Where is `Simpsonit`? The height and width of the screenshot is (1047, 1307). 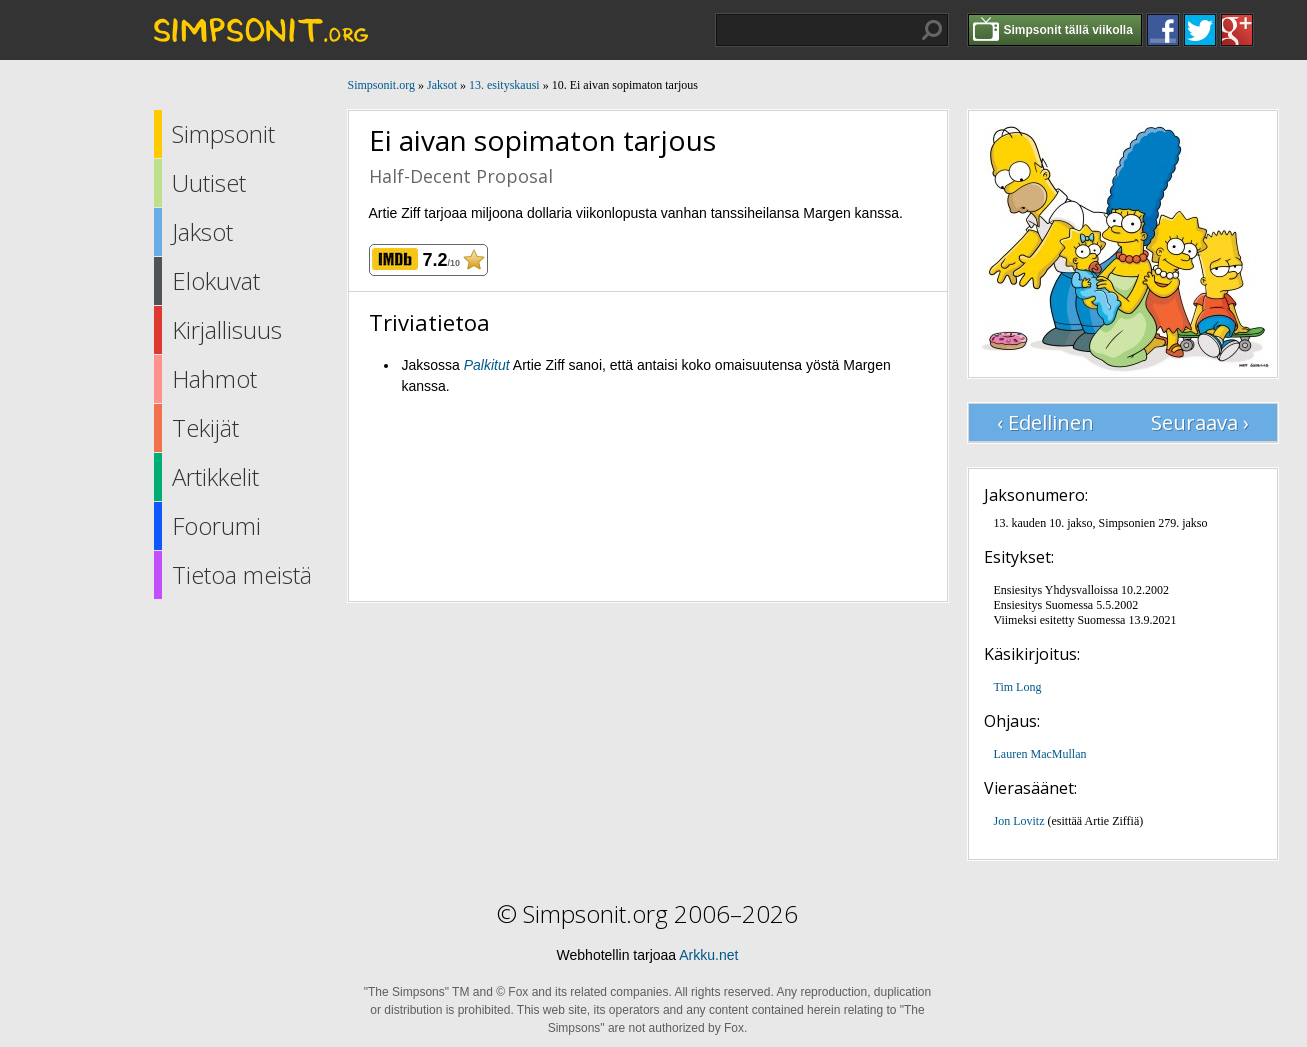
Simpsonit is located at coordinates (223, 133).